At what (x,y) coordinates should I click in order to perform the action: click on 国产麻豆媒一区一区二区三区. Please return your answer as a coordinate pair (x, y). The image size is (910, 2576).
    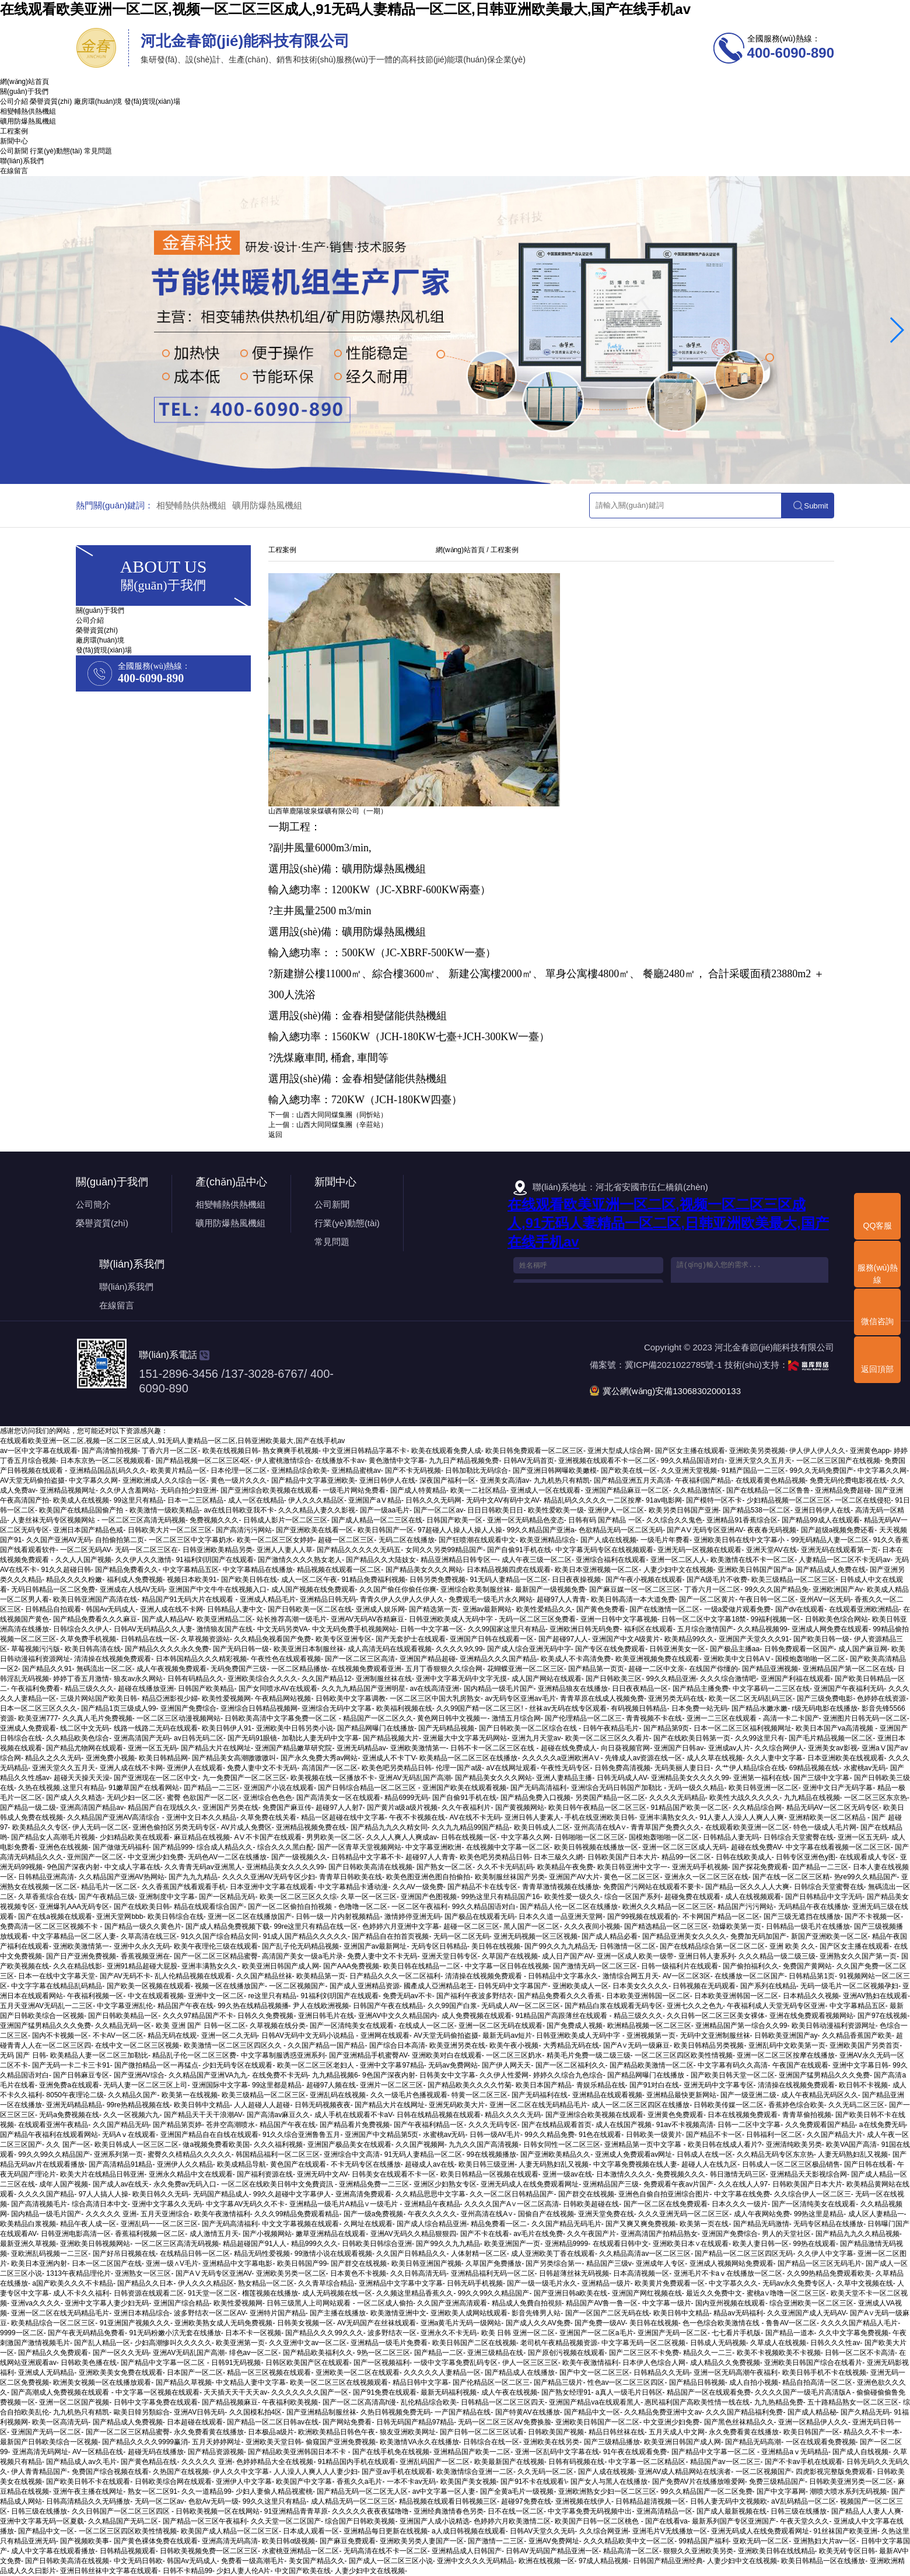
    Looking at the image, I should click on (634, 1589).